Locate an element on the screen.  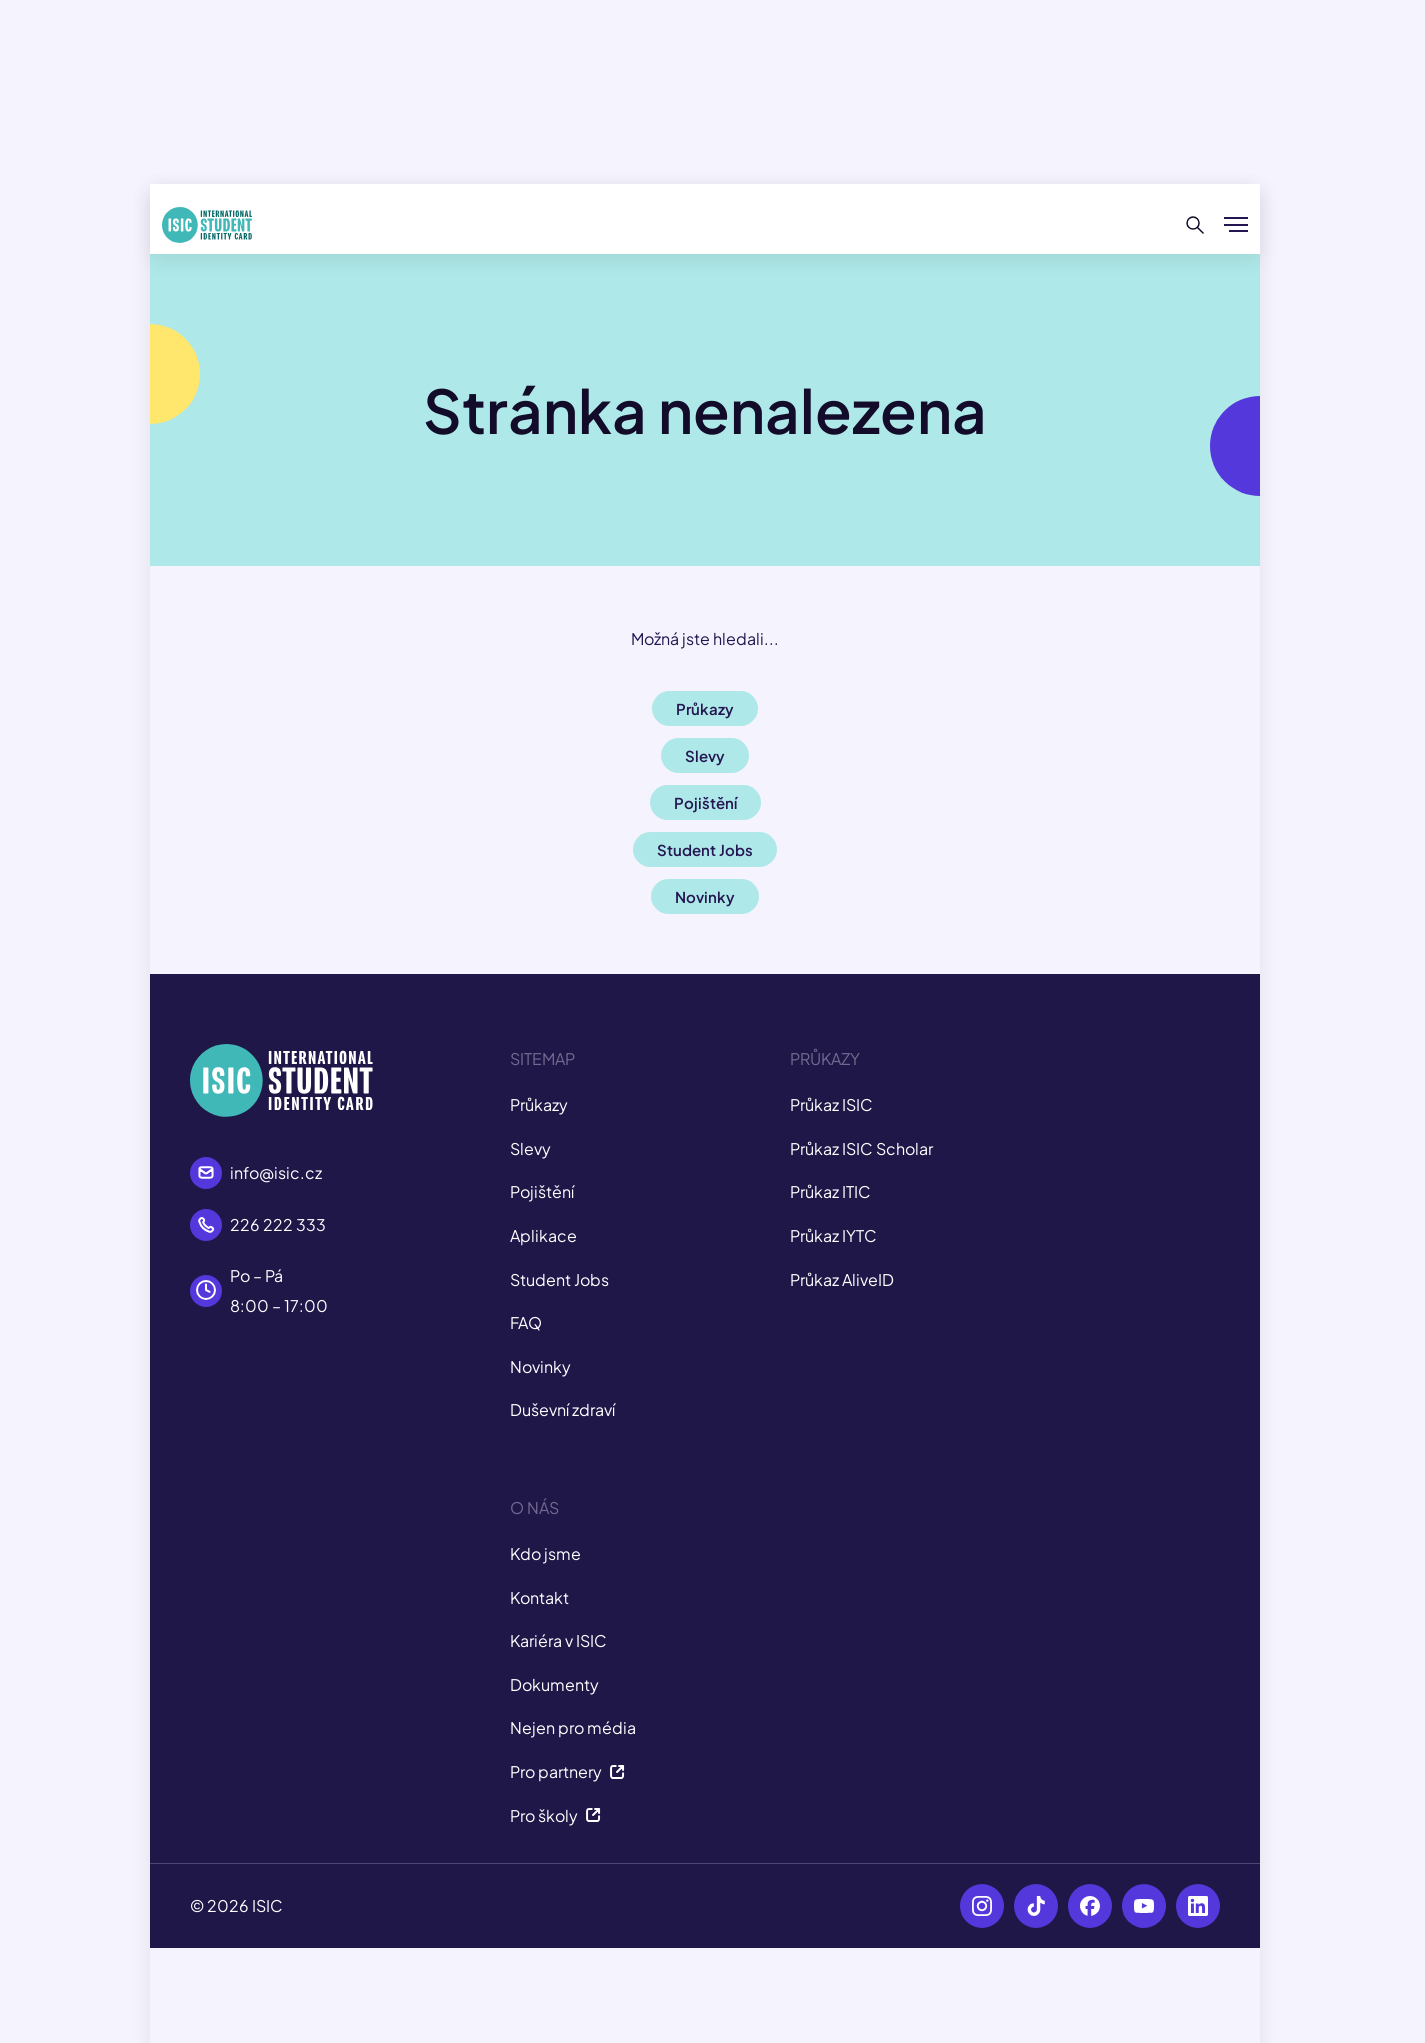
Průkazy [button] is located at coordinates (705, 708).